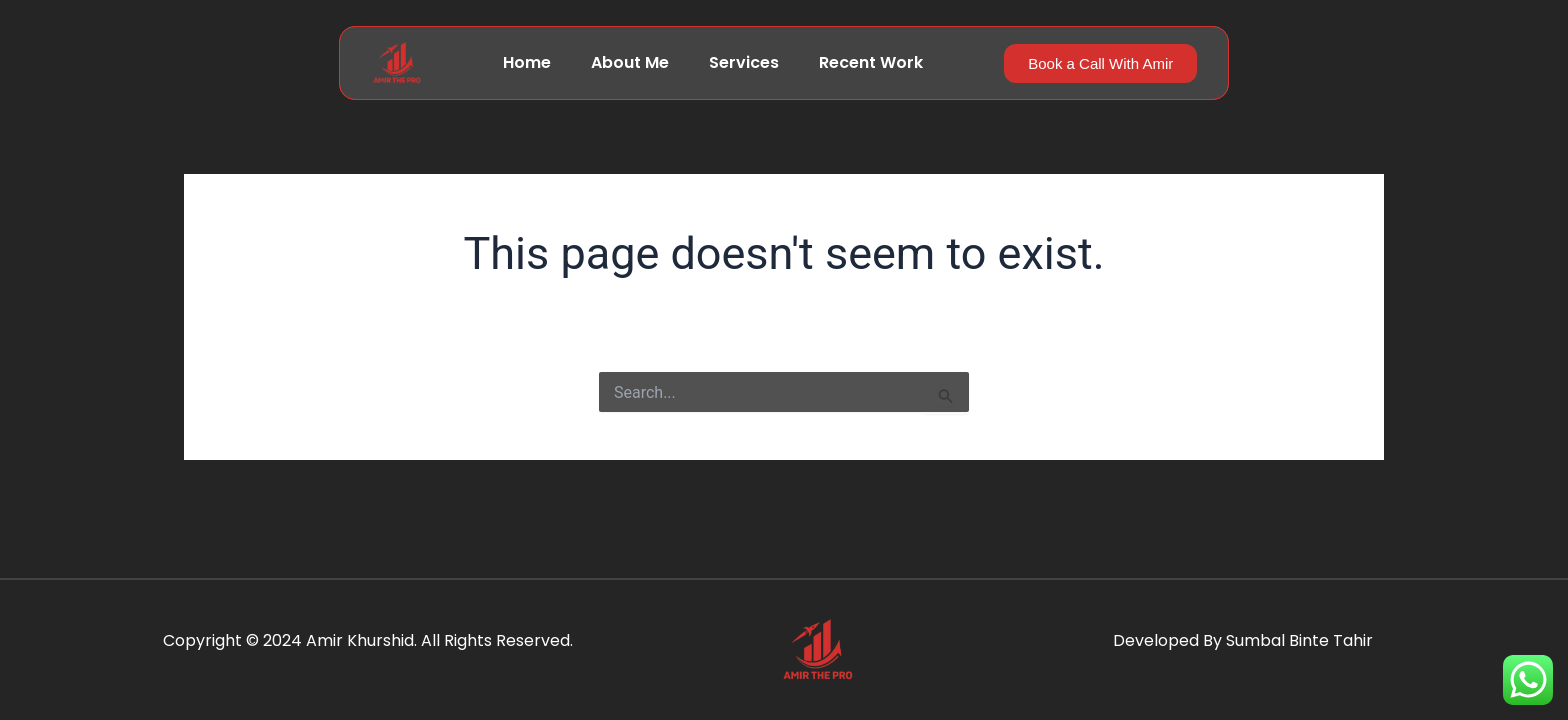  I want to click on Sumbal Binte Tahir, so click(1299, 640).